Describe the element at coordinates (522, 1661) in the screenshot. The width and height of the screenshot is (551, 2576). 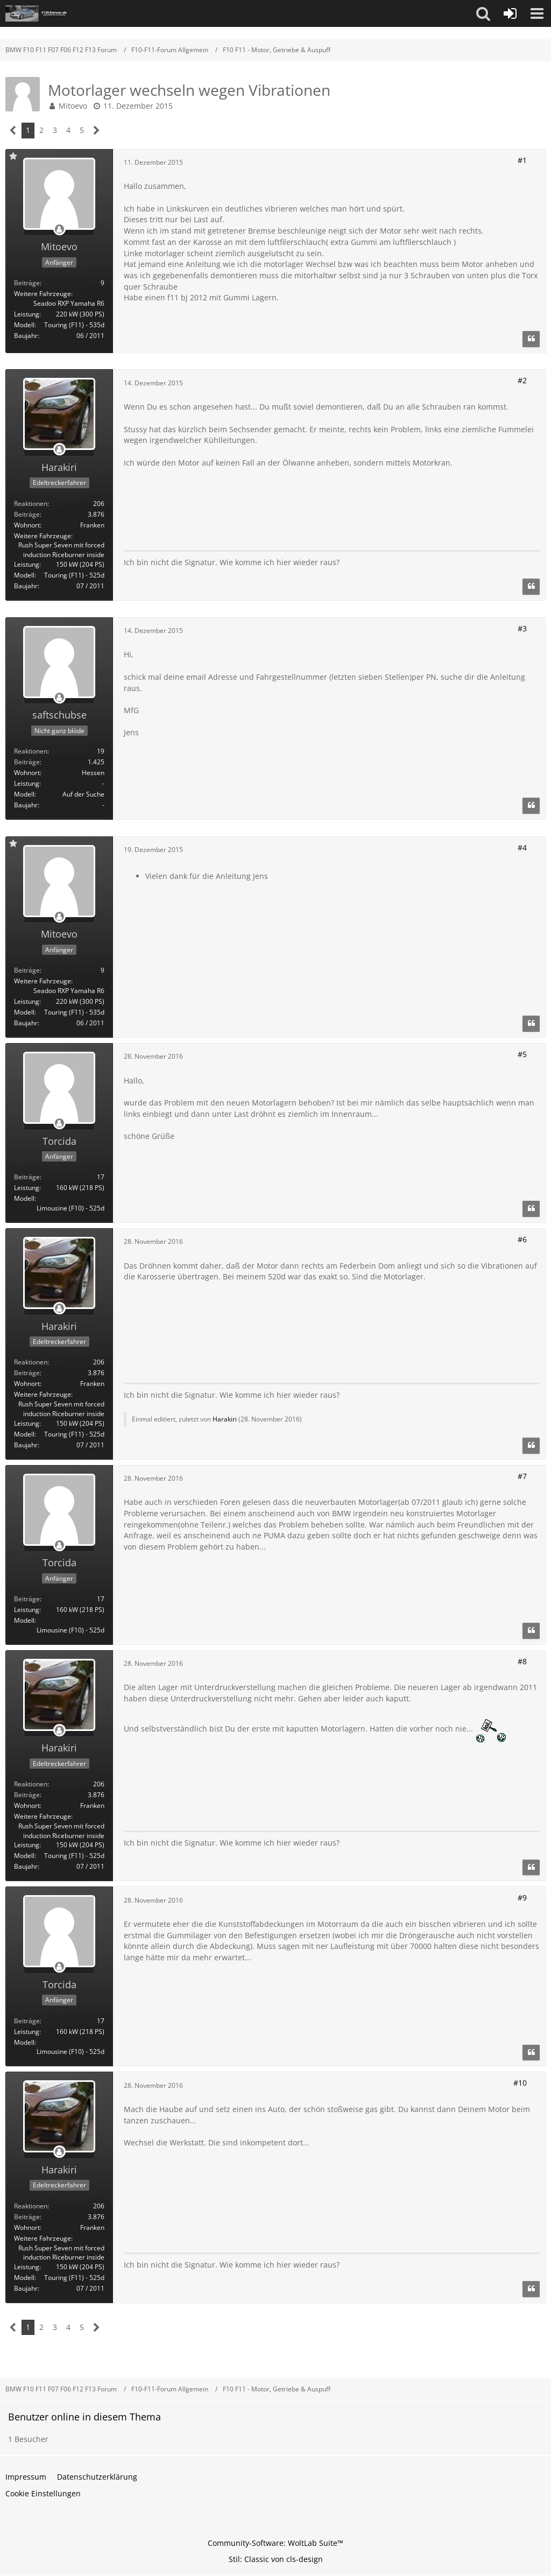
I see `#8 [Teilen]` at that location.